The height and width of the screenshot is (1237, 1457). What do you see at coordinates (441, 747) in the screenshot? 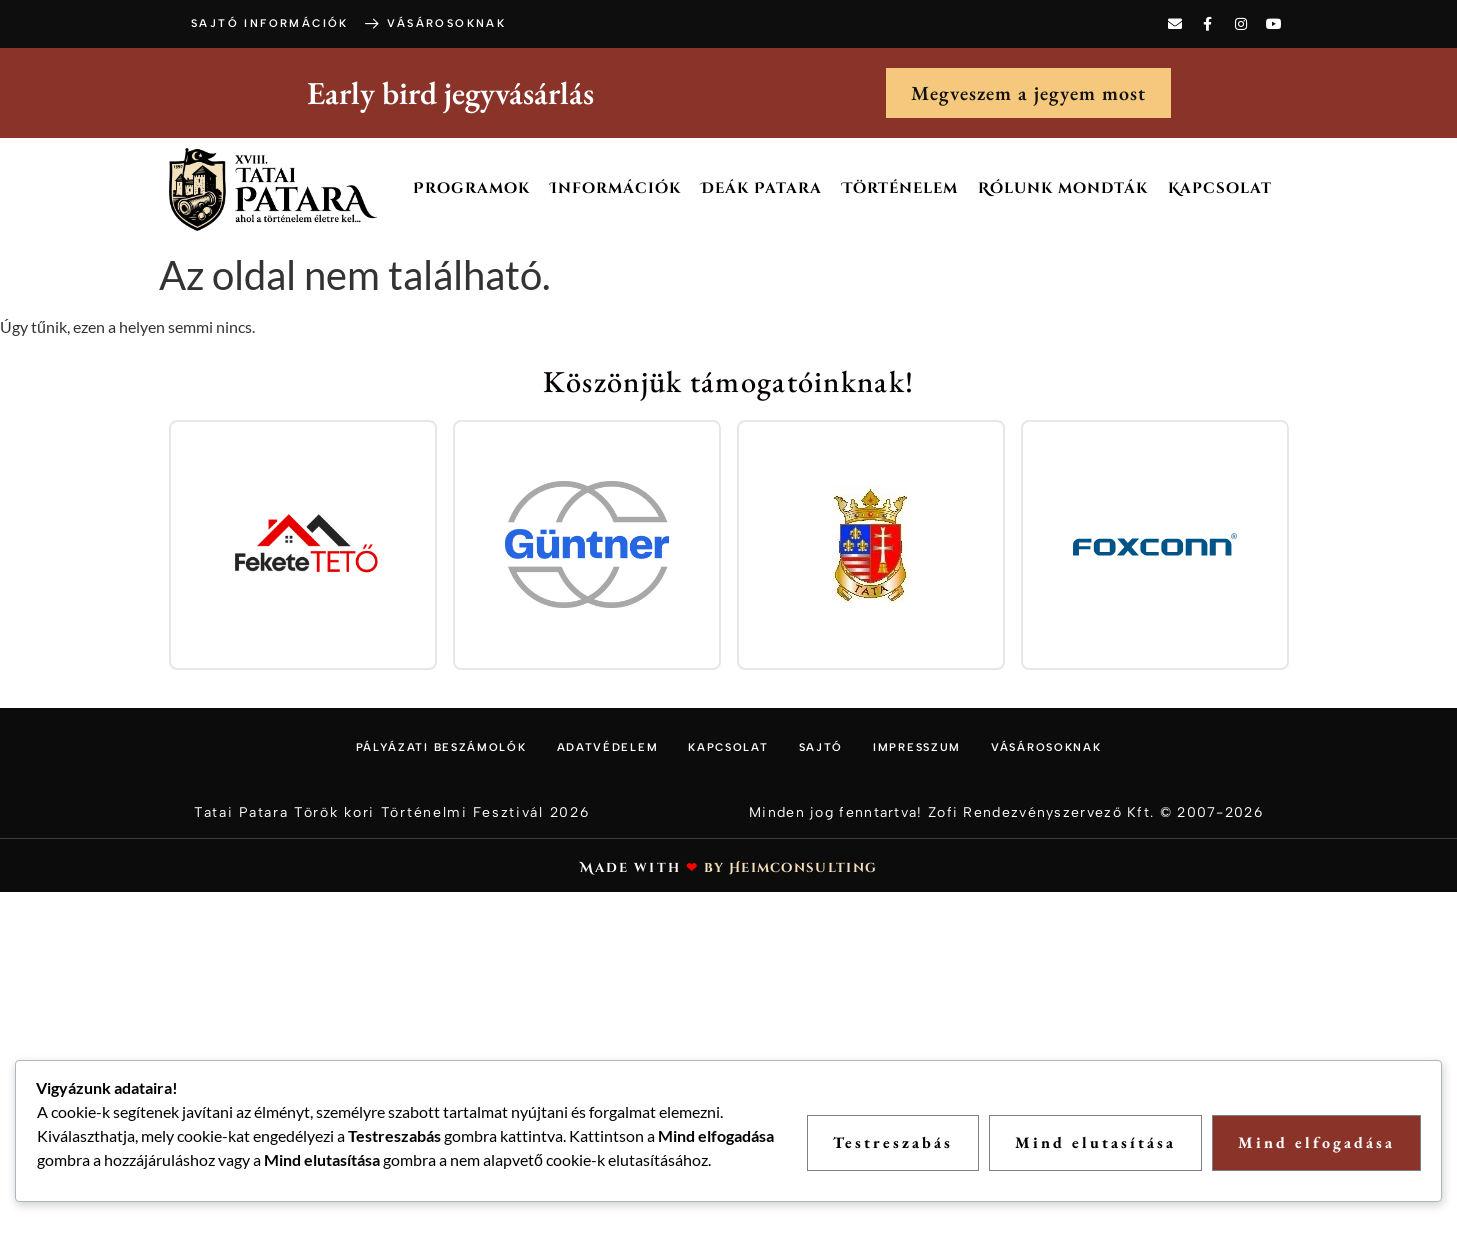
I see `Pályázati beszámolók` at bounding box center [441, 747].